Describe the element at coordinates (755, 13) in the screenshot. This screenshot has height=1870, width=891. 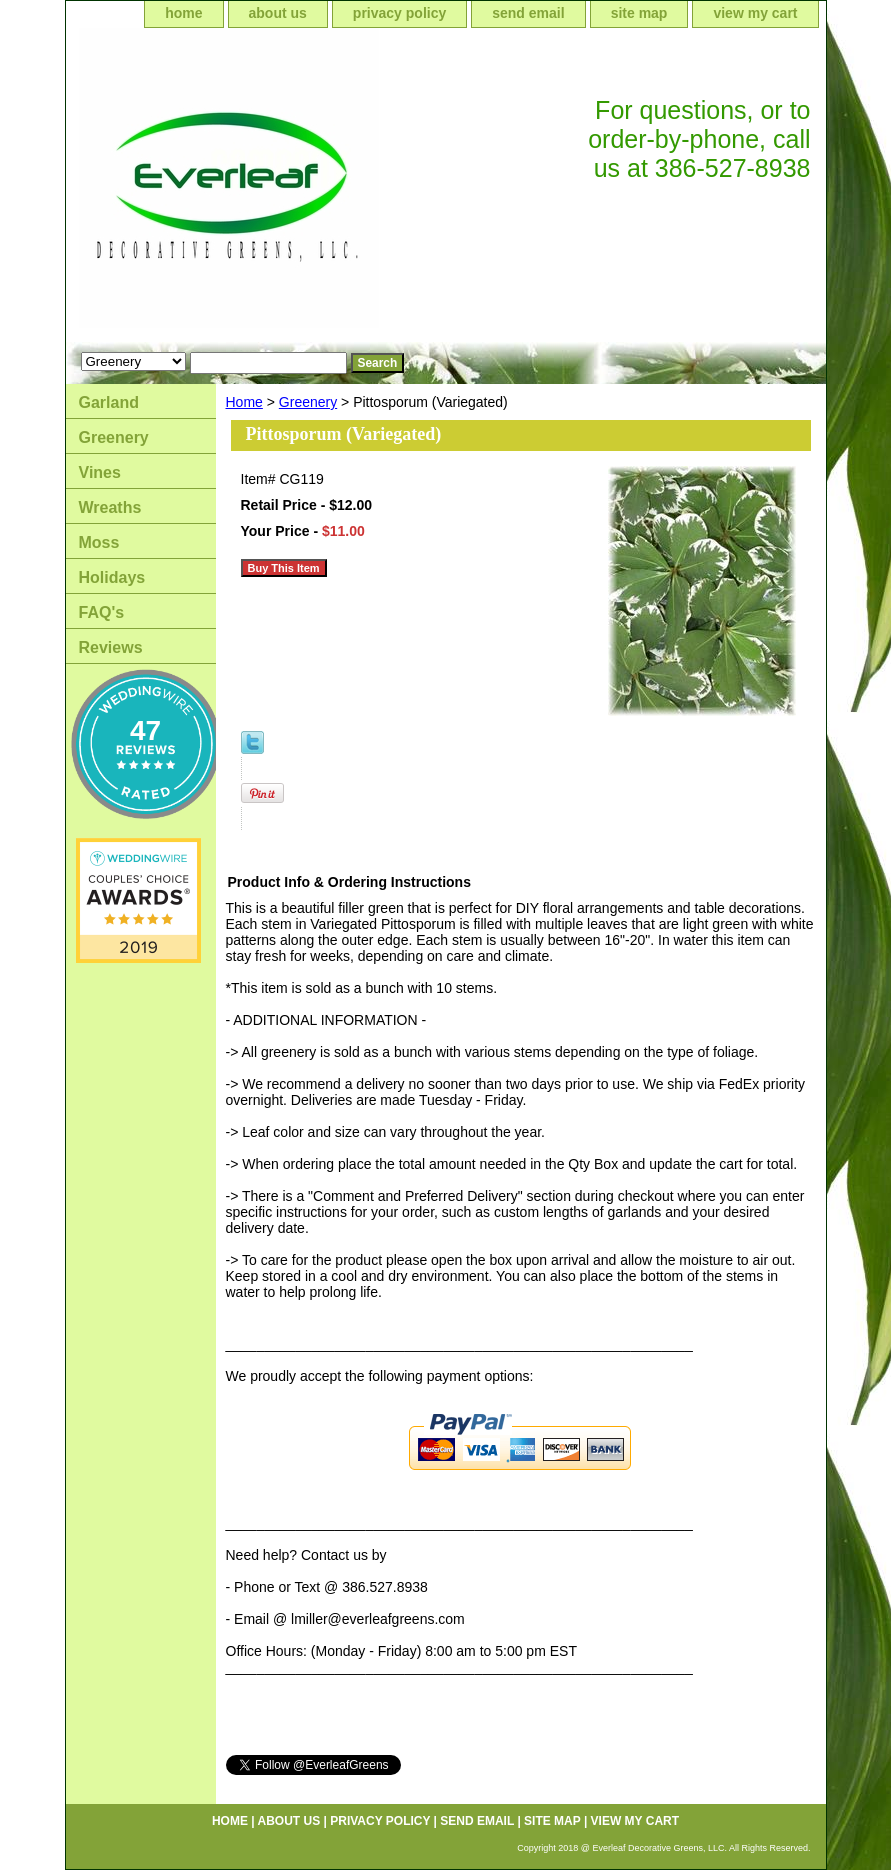
I see `view my cart` at that location.